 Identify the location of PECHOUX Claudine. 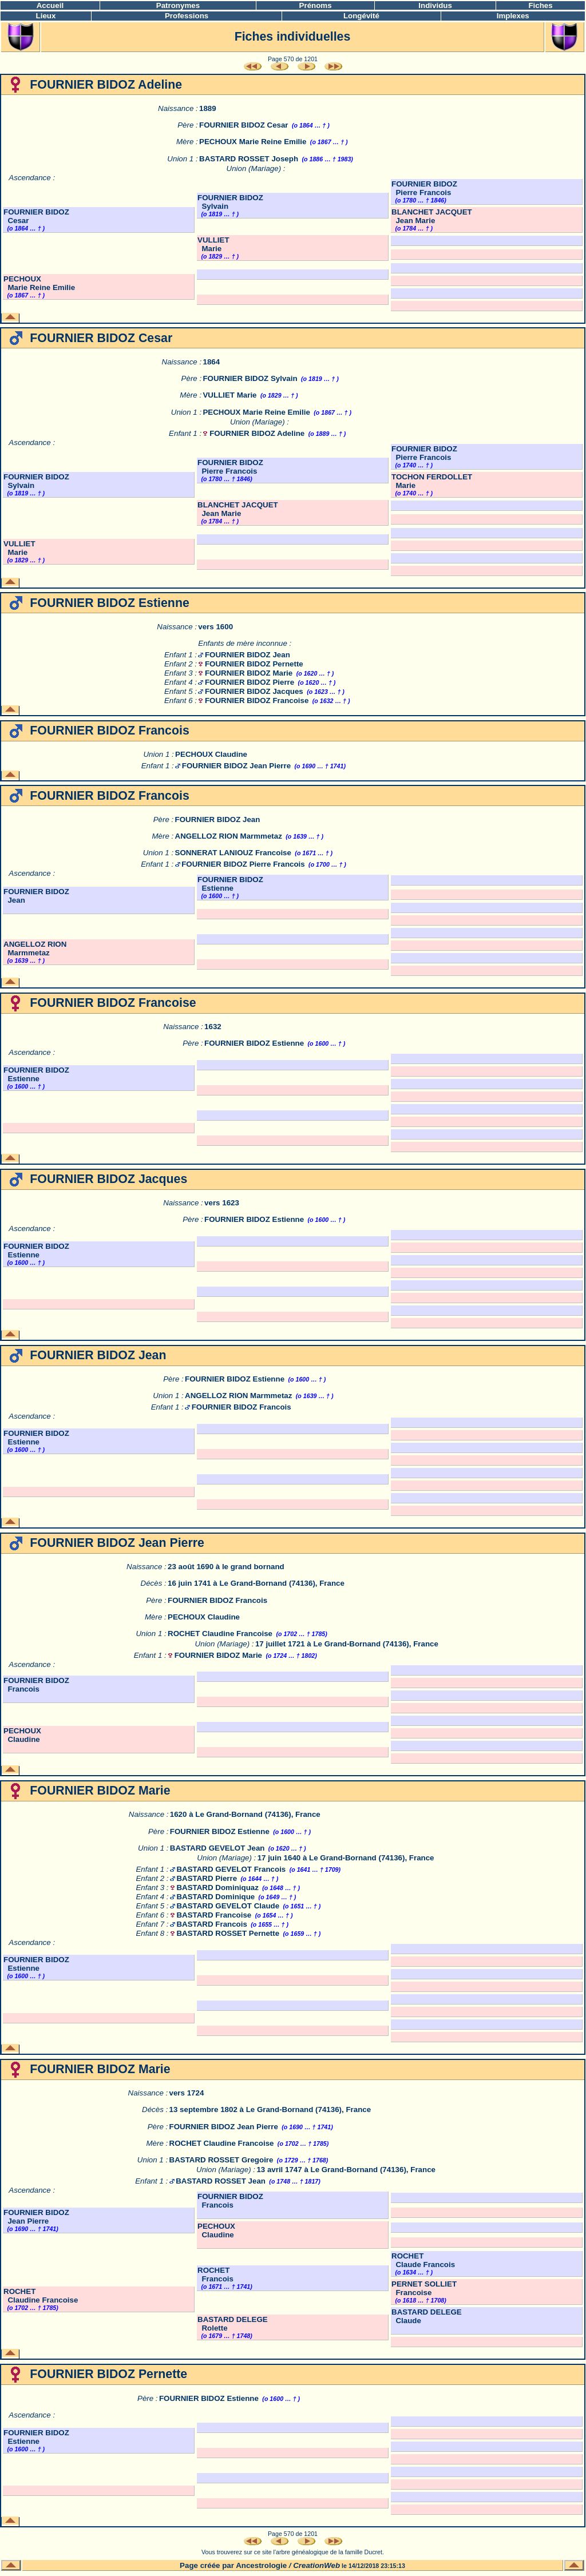
(211, 754).